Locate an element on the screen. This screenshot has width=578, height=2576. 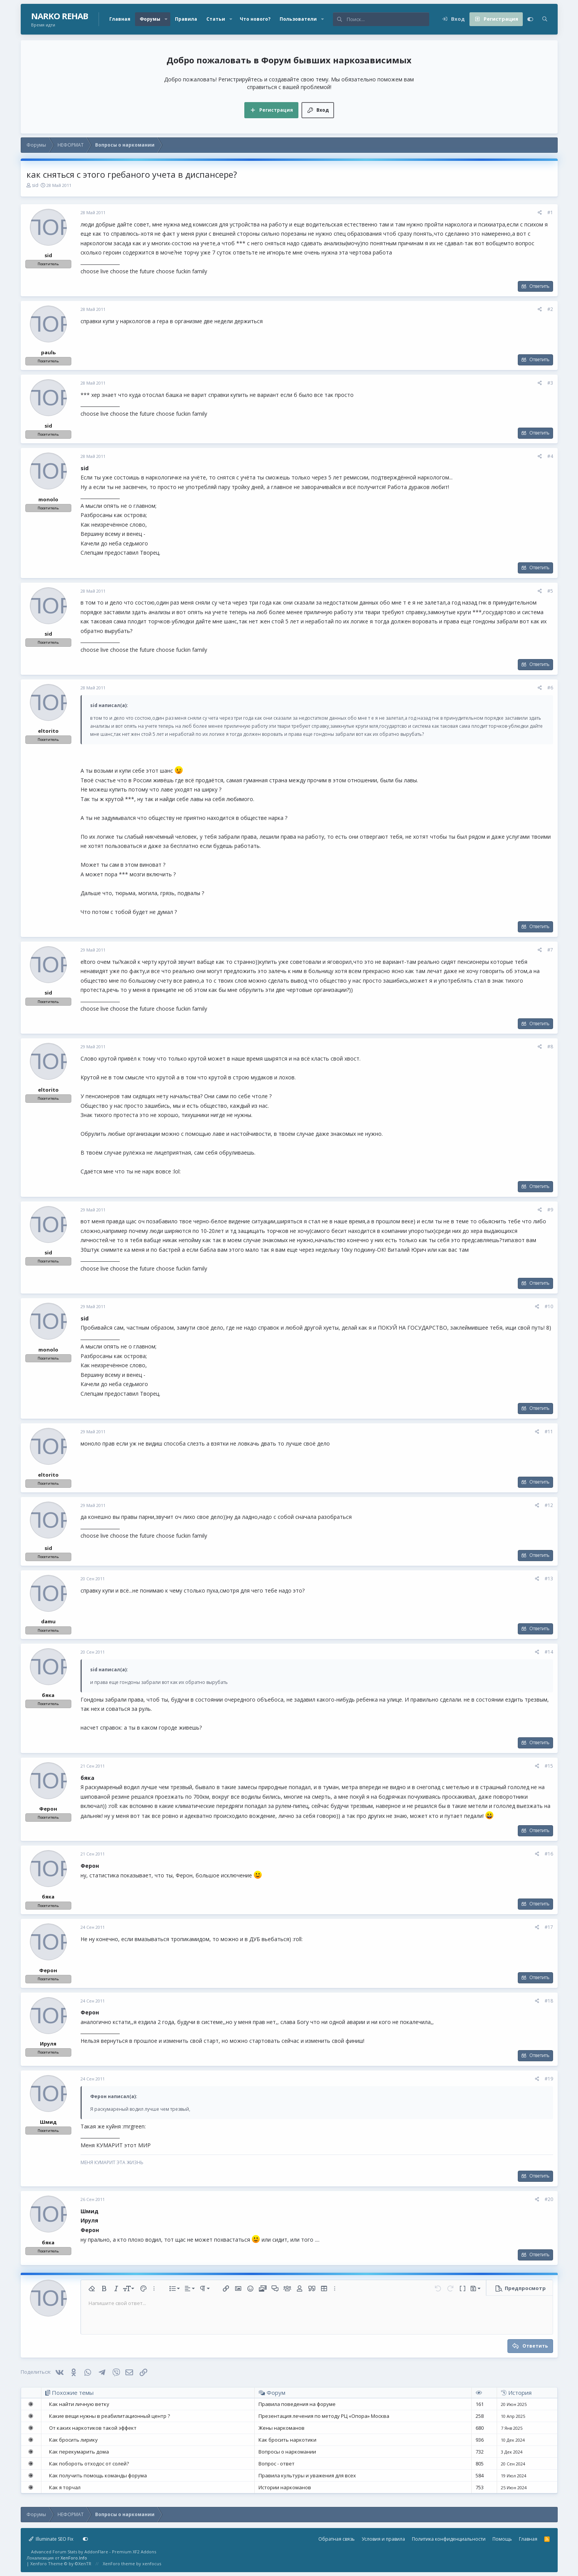
#8 is located at coordinates (550, 1046).